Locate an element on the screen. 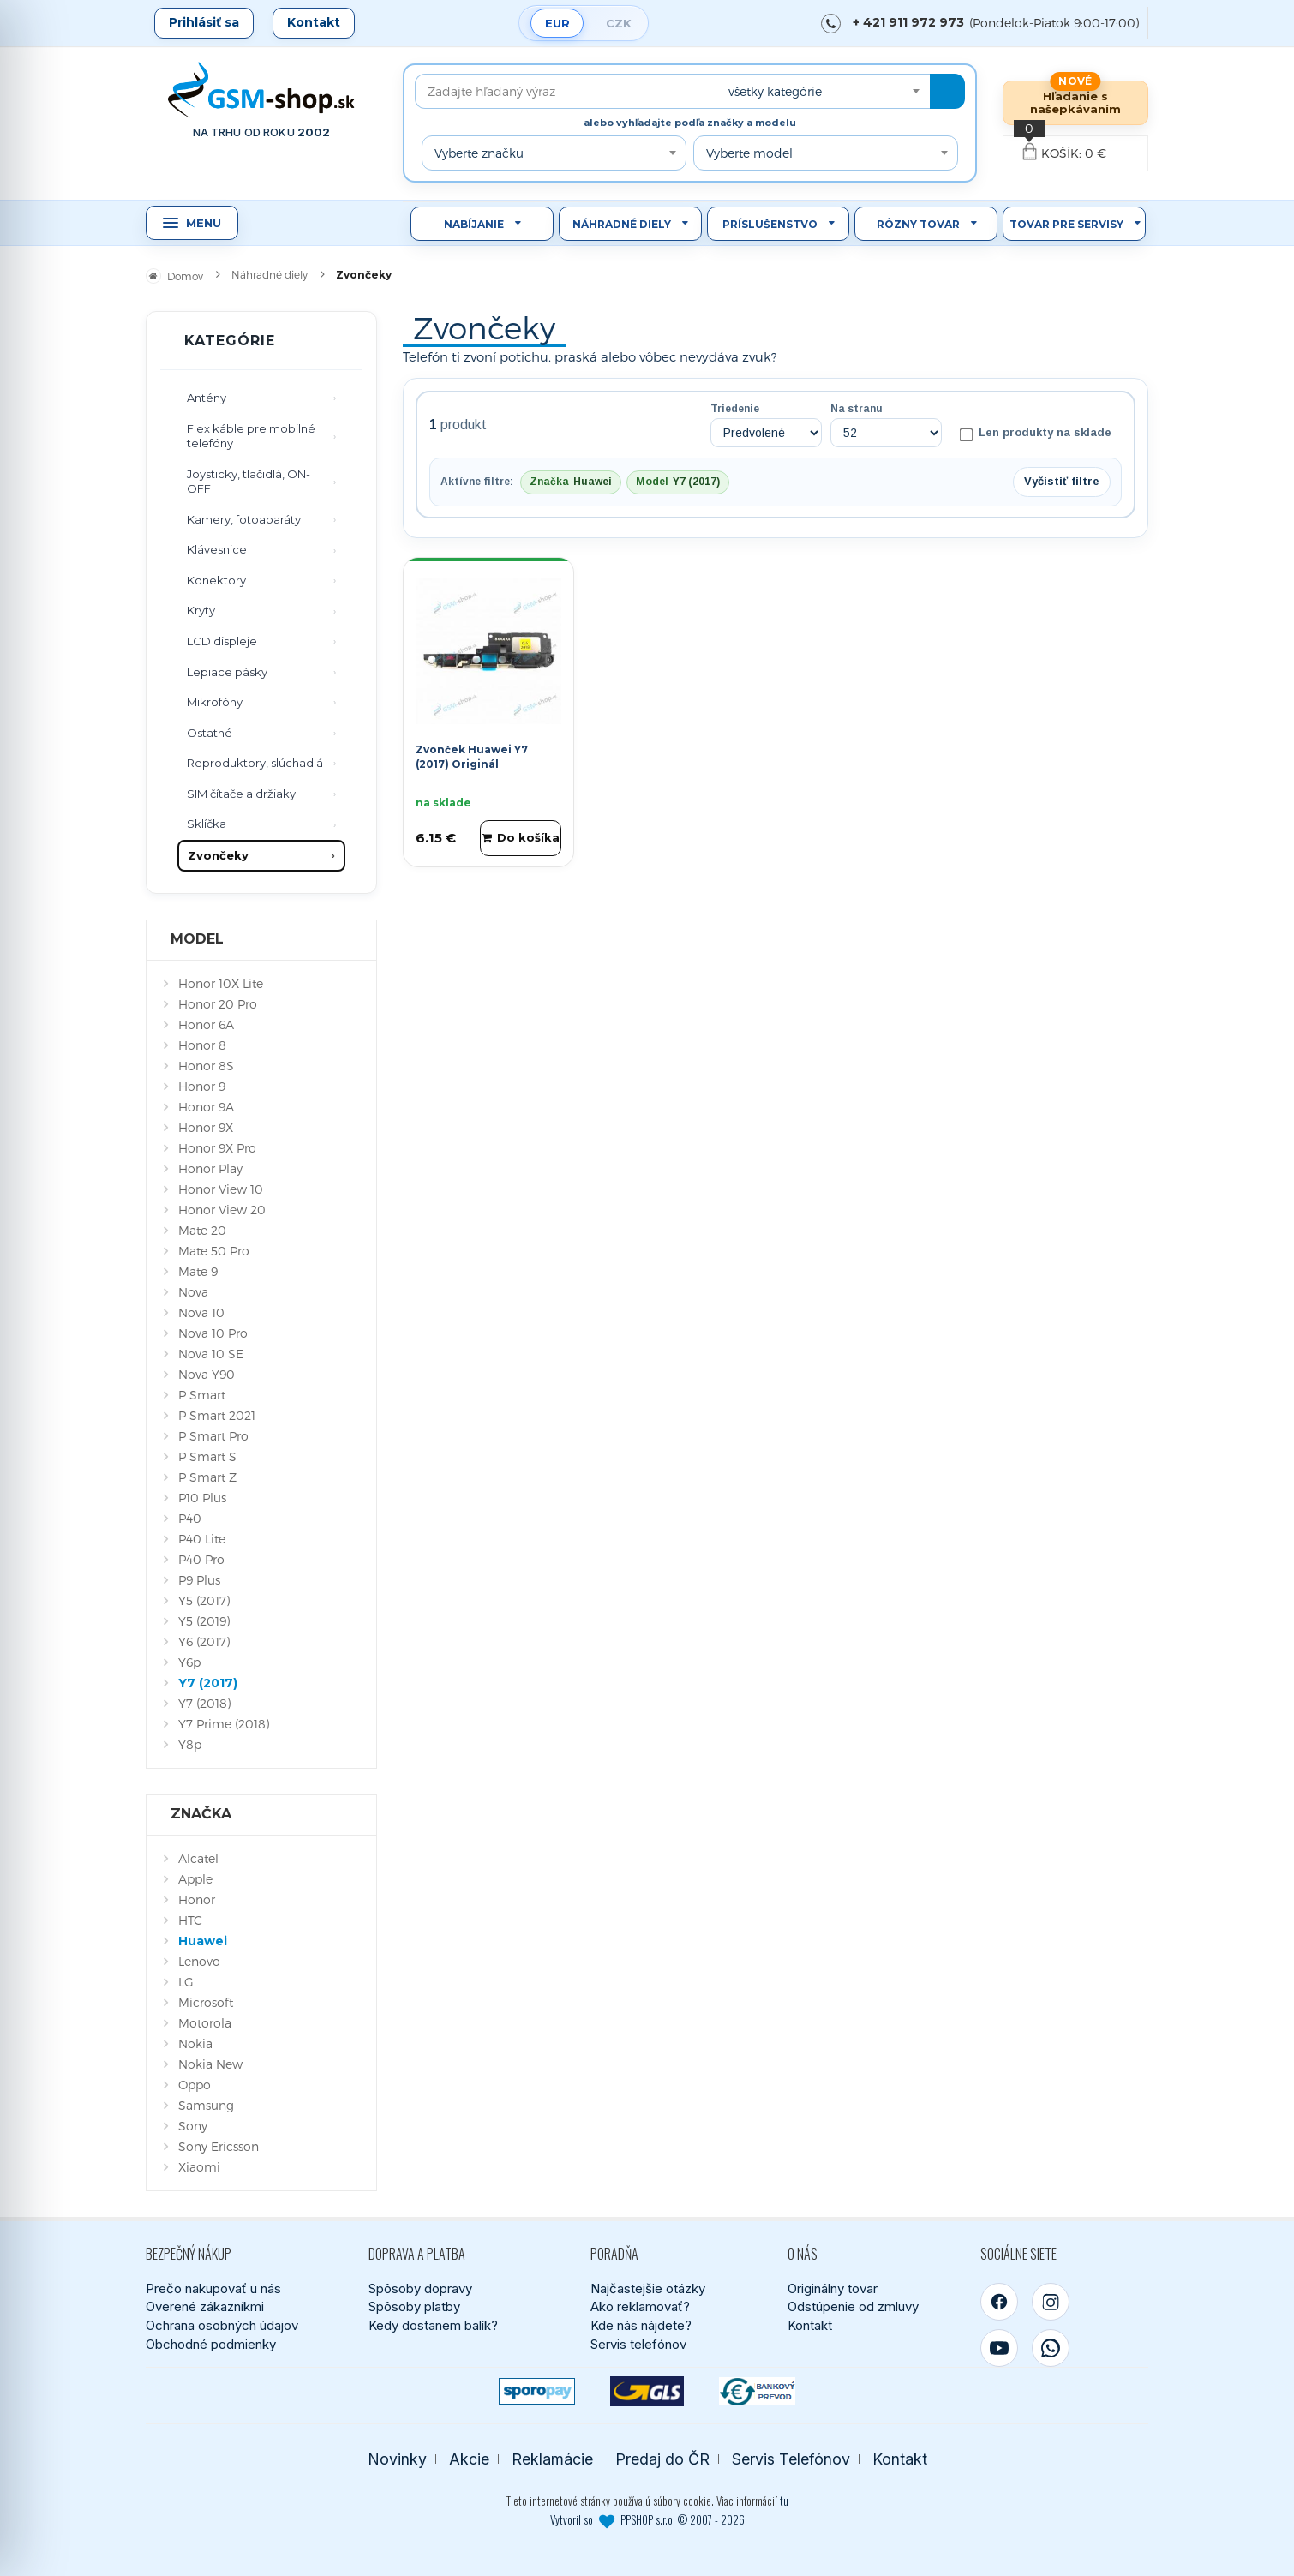  P Smart Z is located at coordinates (207, 1477).